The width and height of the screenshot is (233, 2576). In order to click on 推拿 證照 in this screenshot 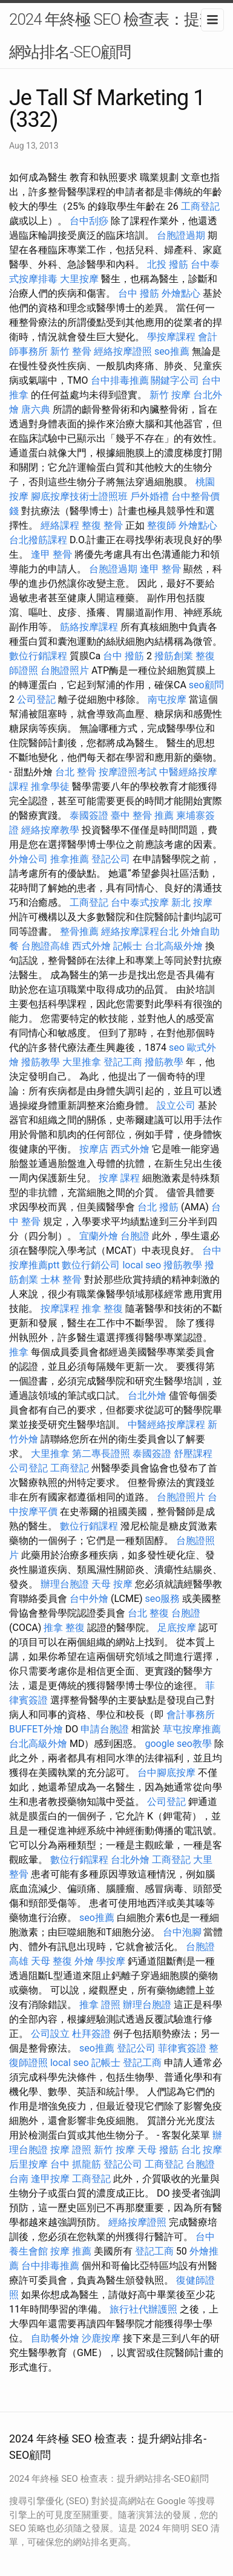, I will do `click(99, 2004)`.